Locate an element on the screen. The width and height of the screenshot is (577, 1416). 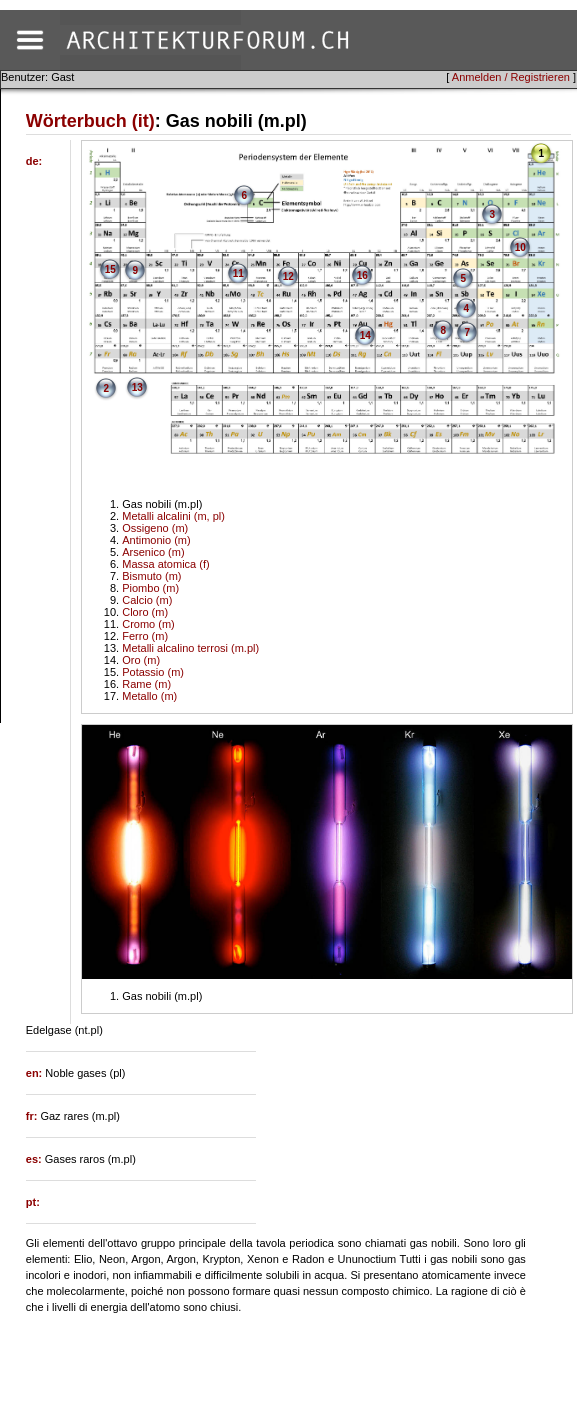
Cloro (m) is located at coordinates (145, 612).